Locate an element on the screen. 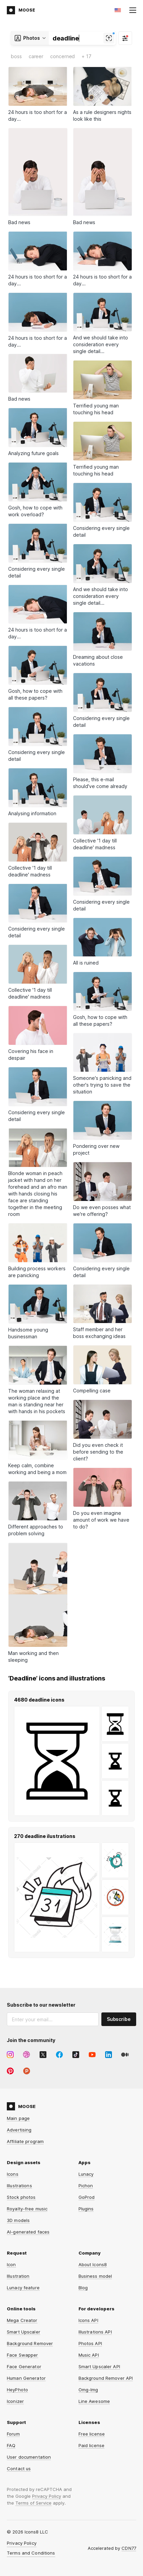 The width and height of the screenshot is (143, 2576). Illustration is located at coordinates (18, 2276).